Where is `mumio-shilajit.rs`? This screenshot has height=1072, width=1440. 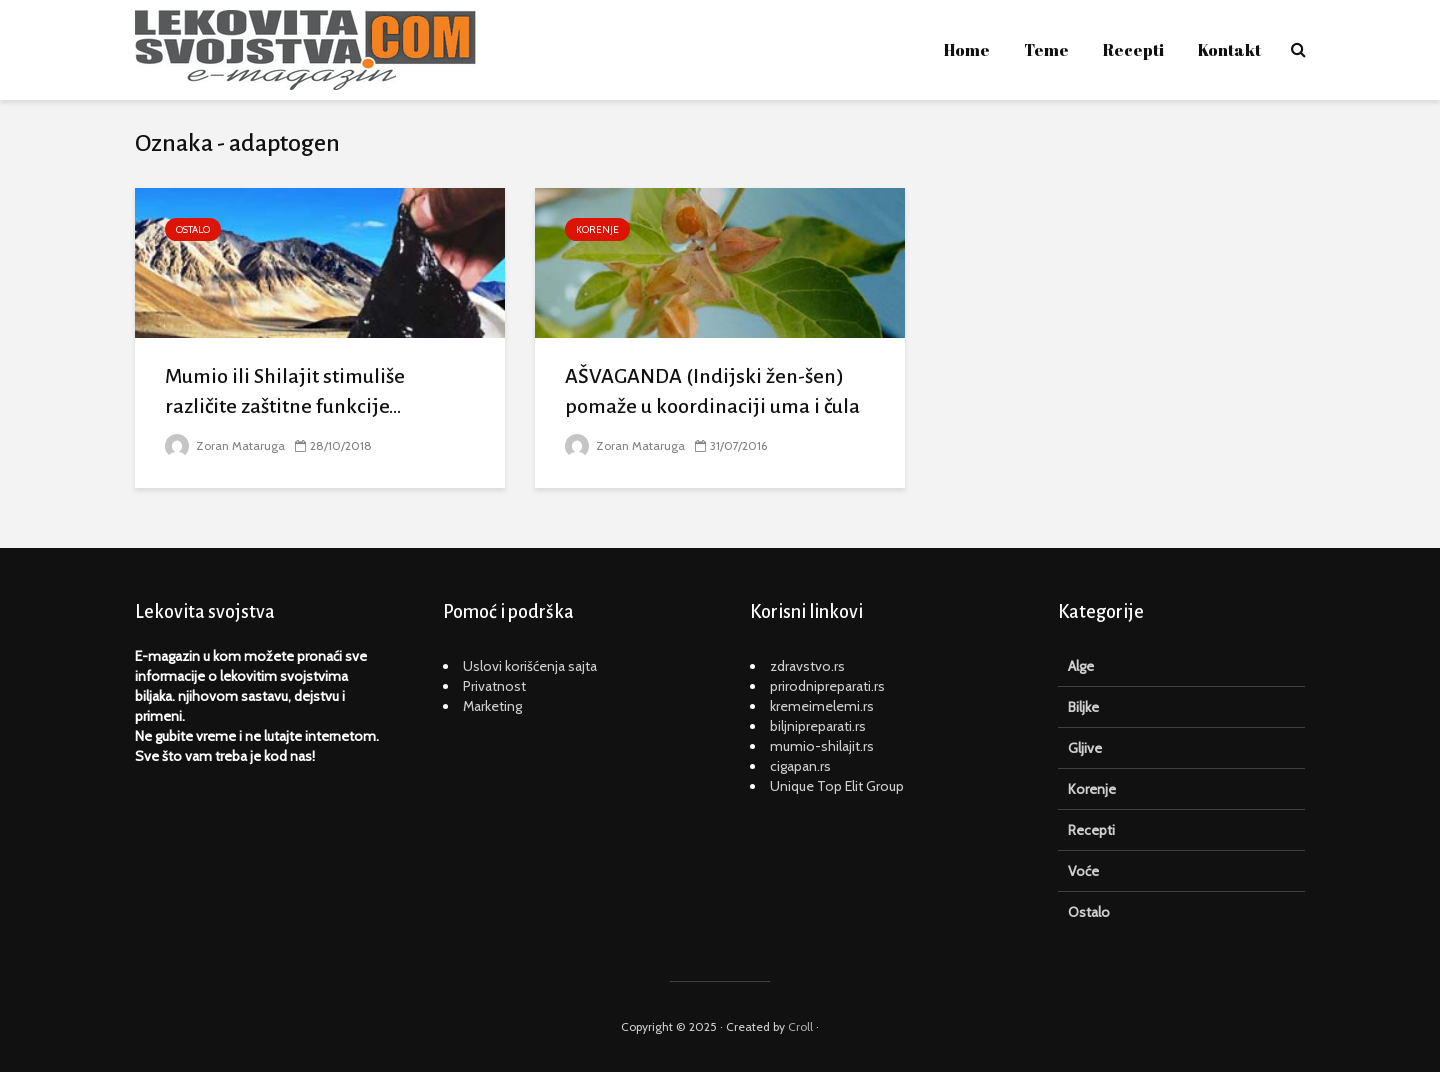 mumio-shilajit.rs is located at coordinates (822, 746).